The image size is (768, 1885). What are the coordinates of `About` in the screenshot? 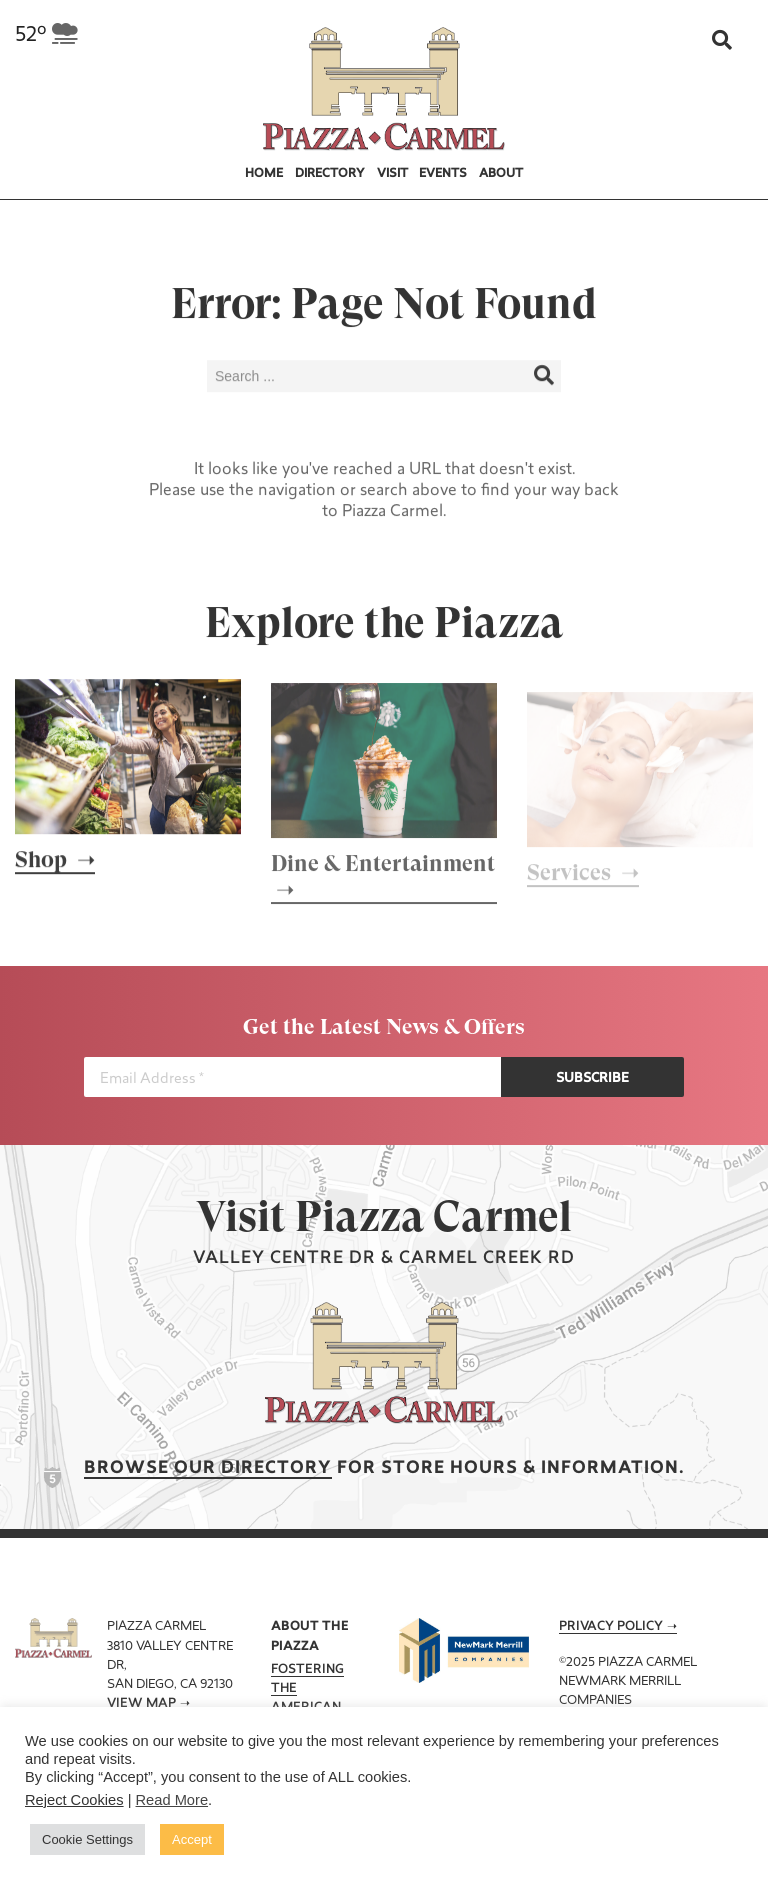 It's located at (501, 174).